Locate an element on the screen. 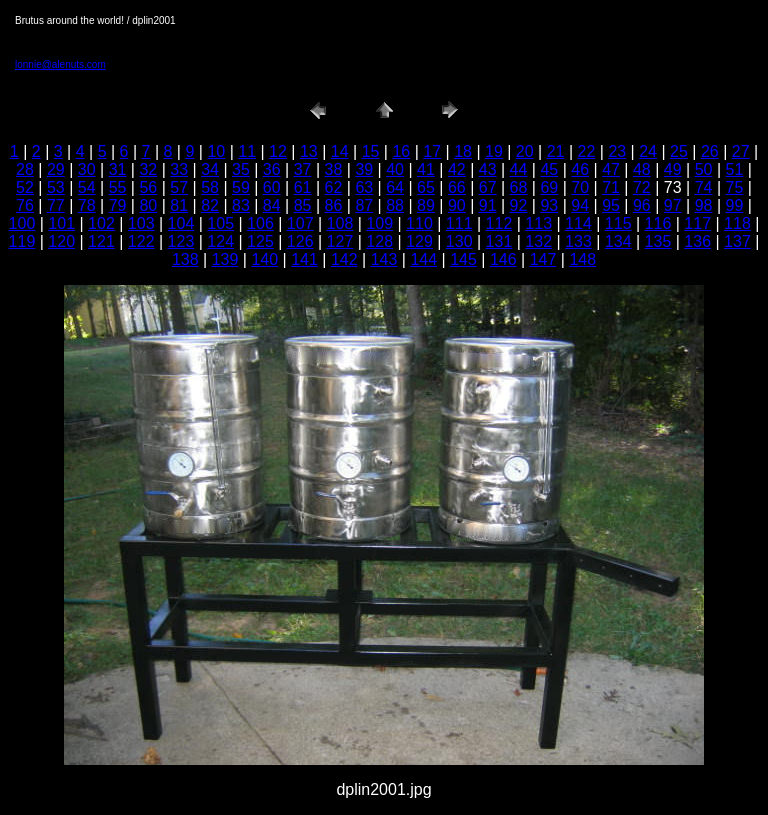  52 is located at coordinates (25, 187).